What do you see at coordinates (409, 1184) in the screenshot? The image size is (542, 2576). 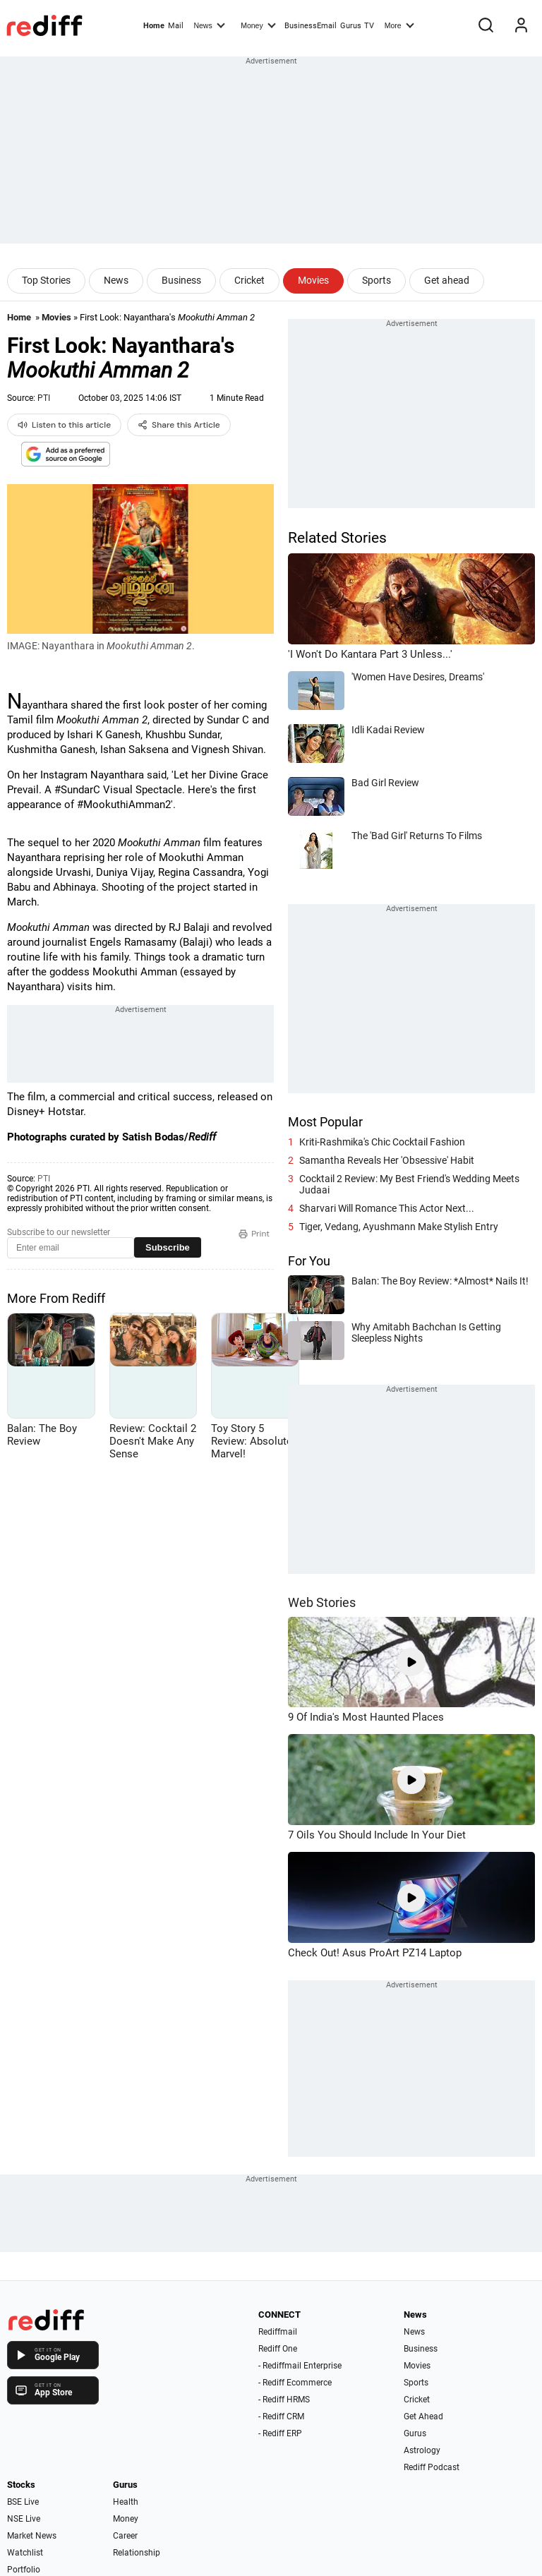 I see `Cocktail 2 Review: My Best Friend's Wedding Meets Judaai` at bounding box center [409, 1184].